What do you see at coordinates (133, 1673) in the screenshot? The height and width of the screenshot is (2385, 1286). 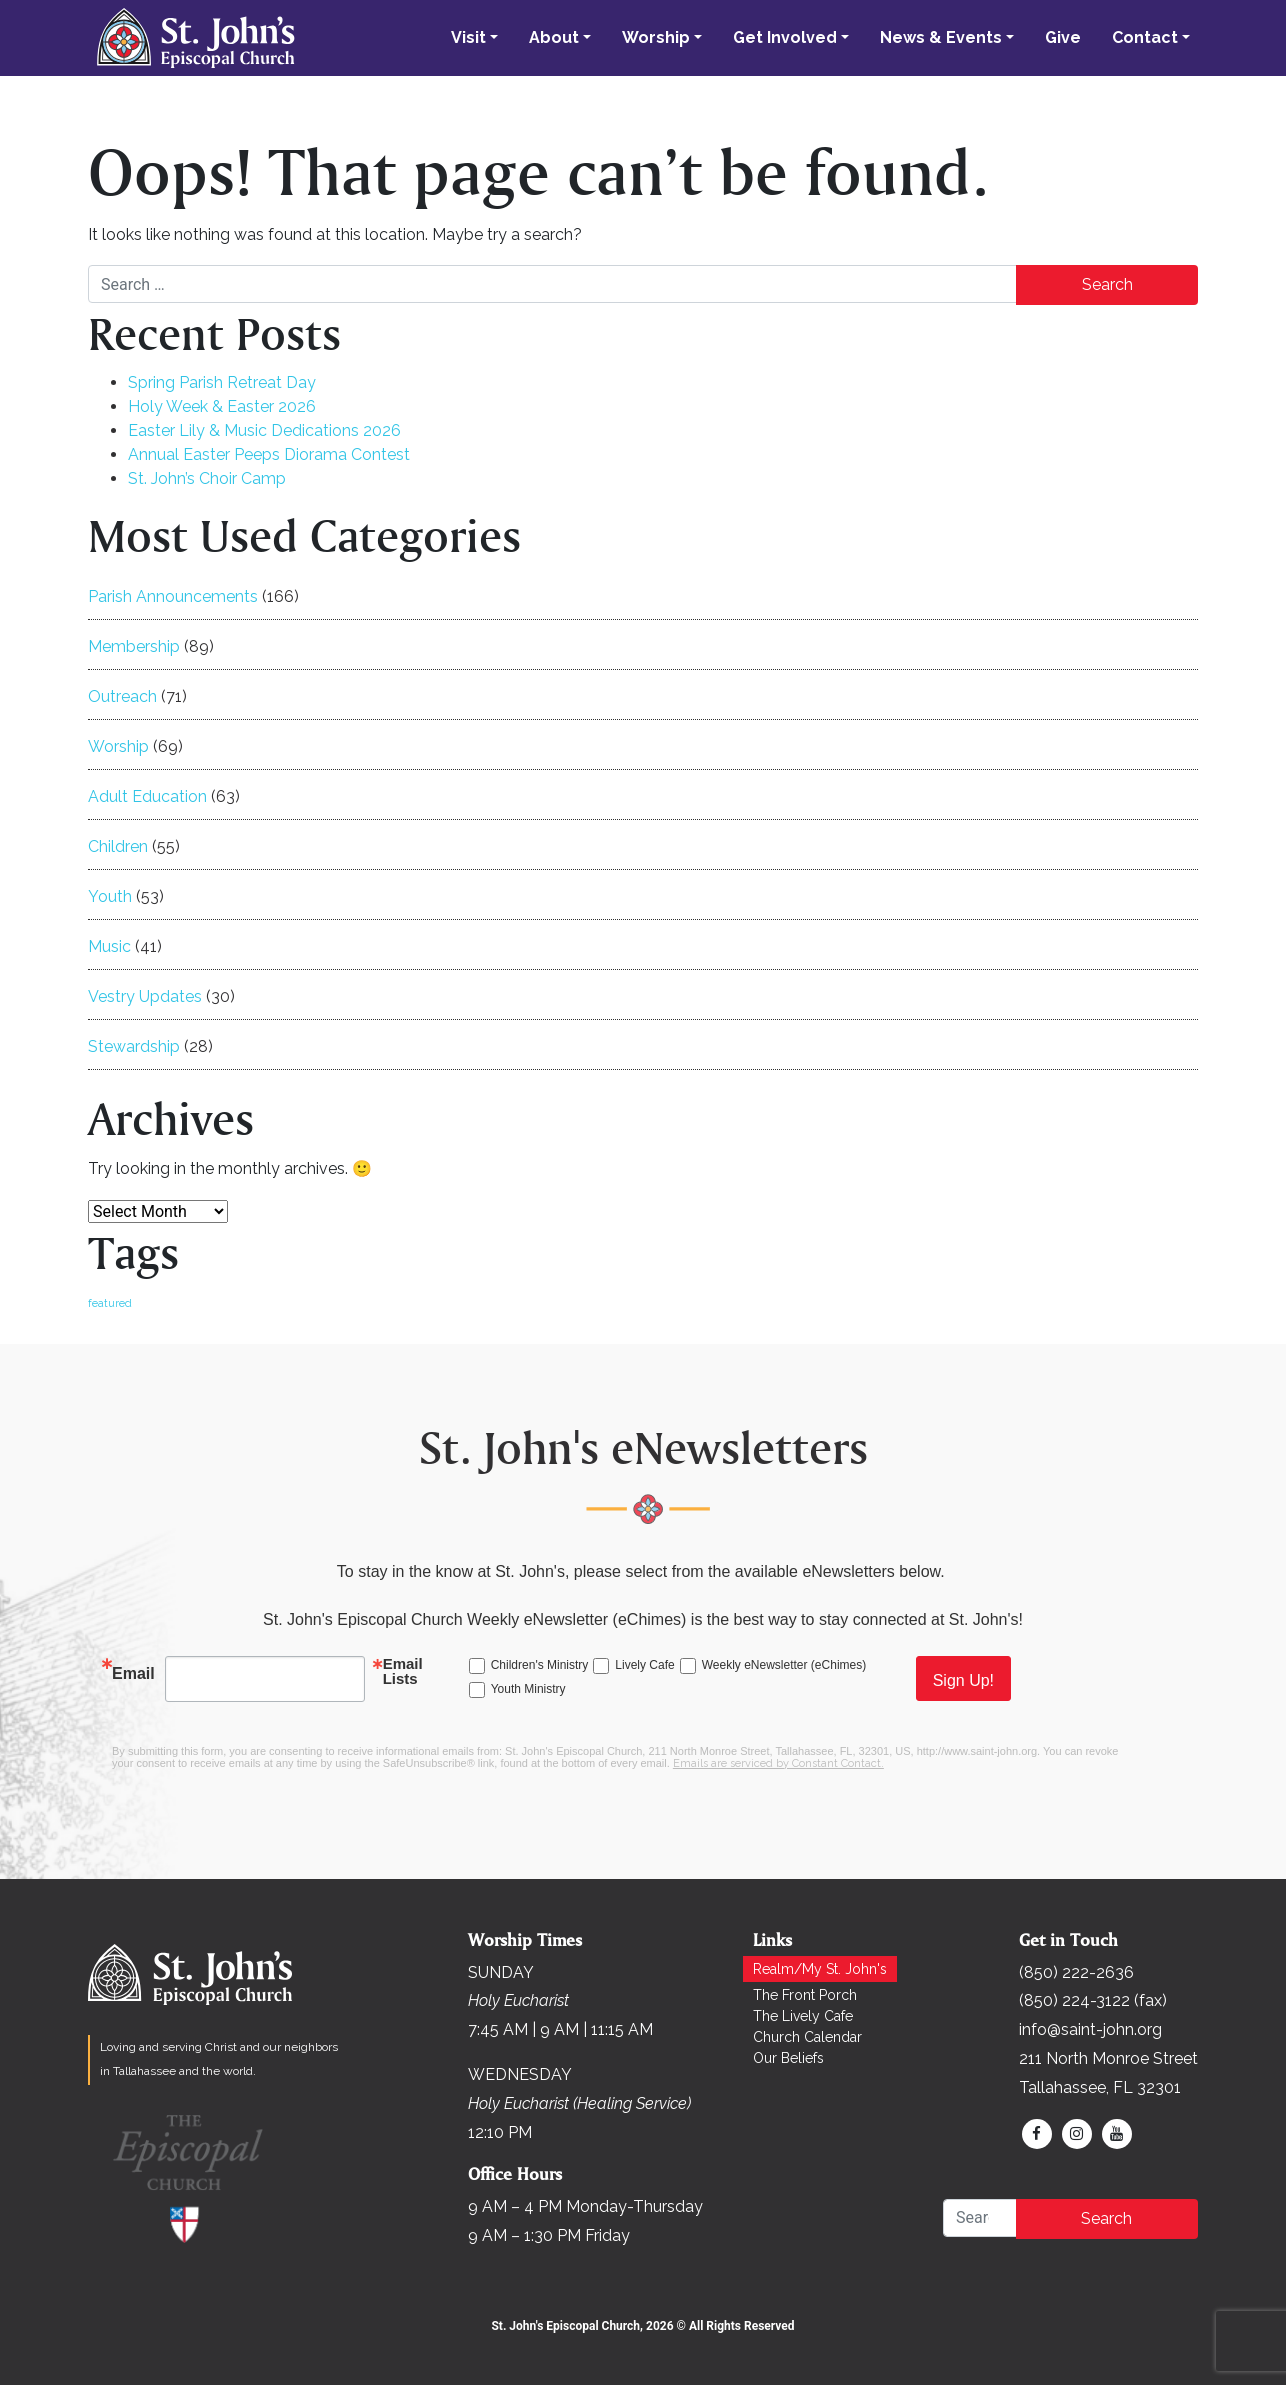 I see `Email` at bounding box center [133, 1673].